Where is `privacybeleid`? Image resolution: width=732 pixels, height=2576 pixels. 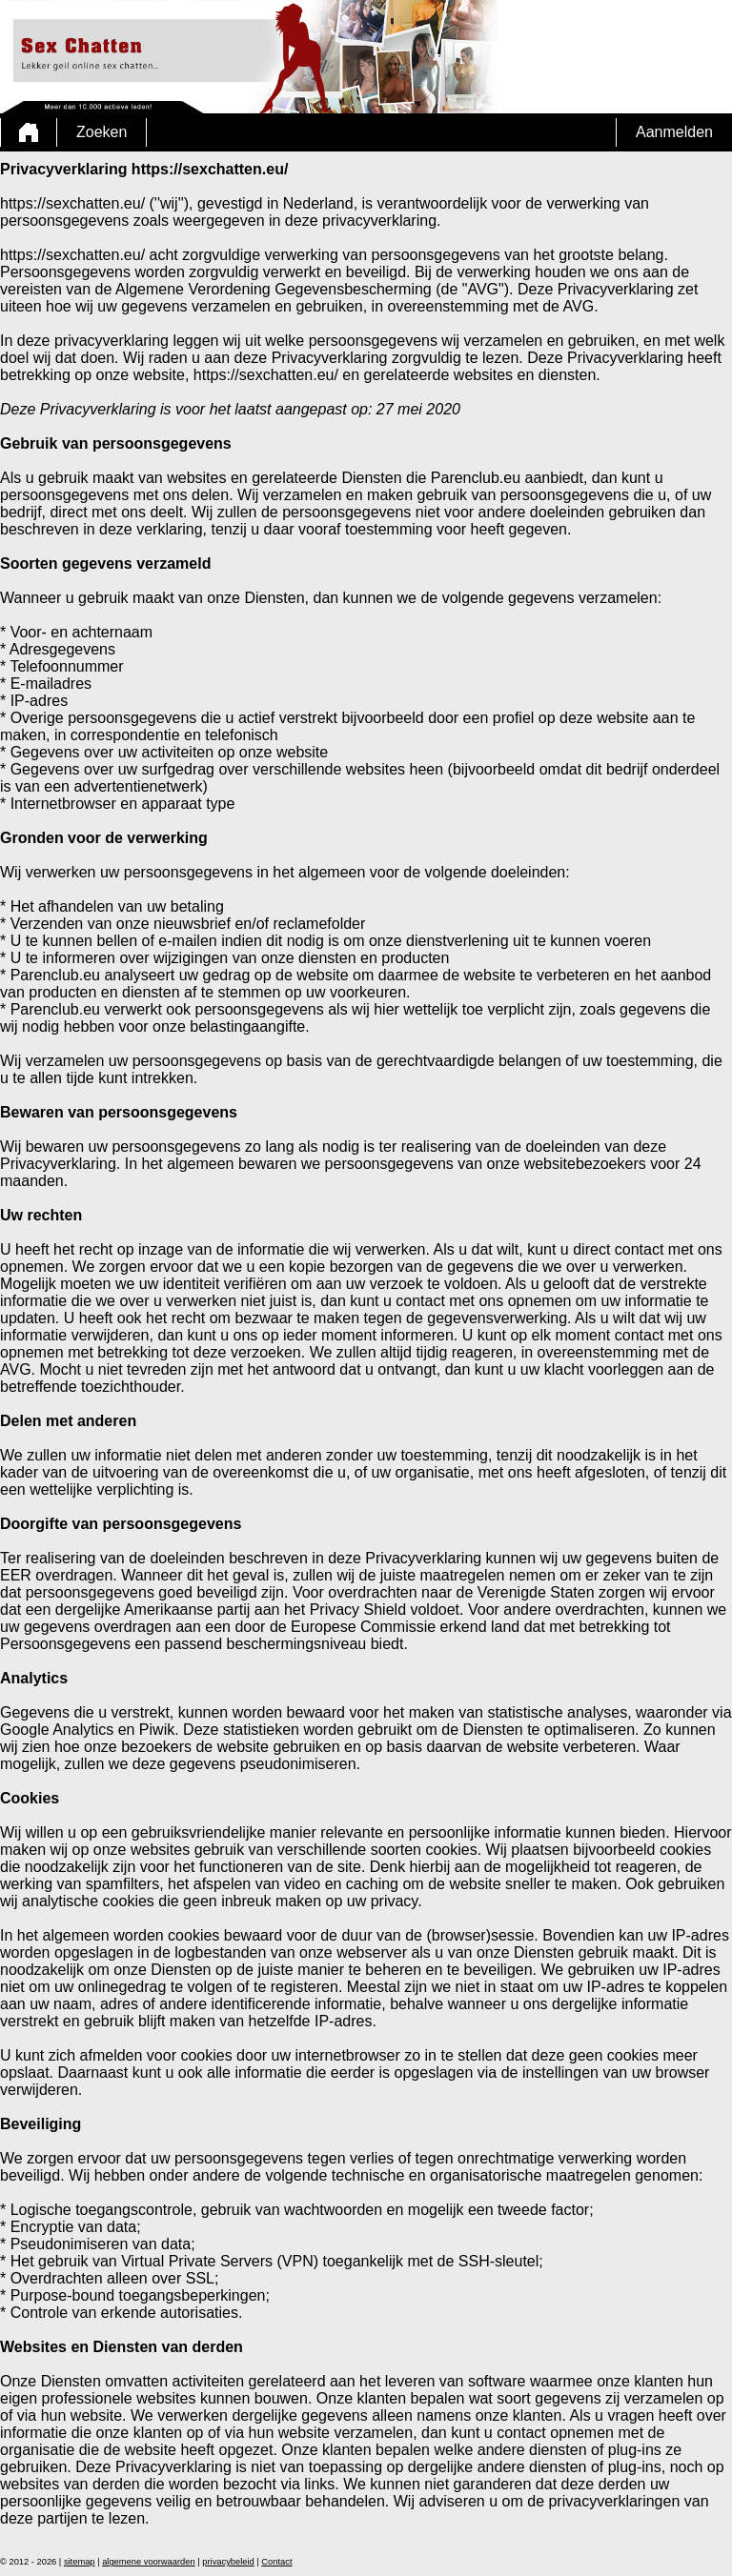 privacybeleid is located at coordinates (228, 2561).